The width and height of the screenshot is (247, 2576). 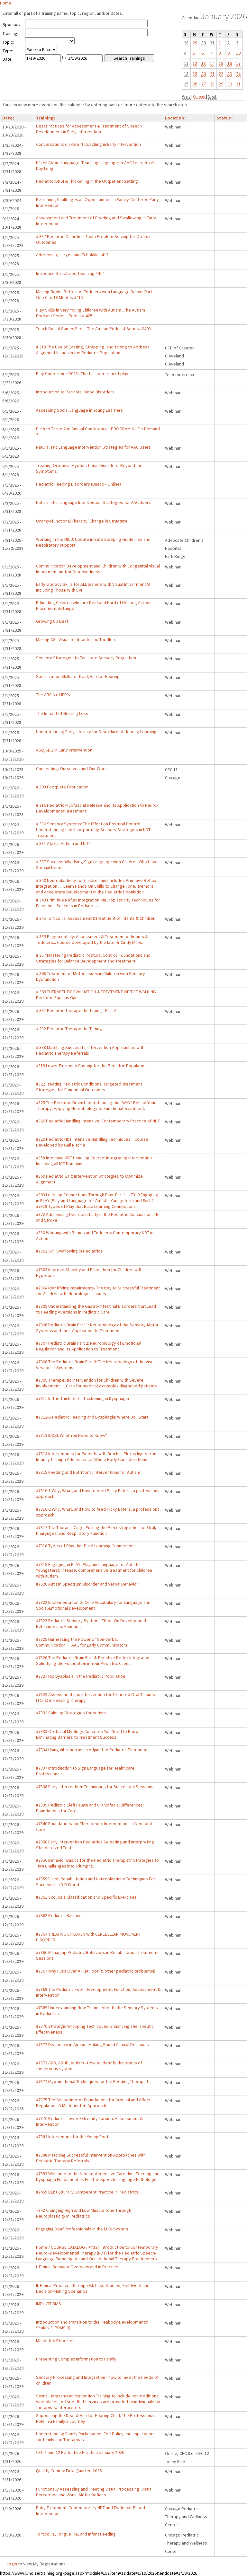 What do you see at coordinates (96, 1383) in the screenshot?
I see `#7309 Therapeutic Intervention for Children with Severe Involvement … Care for medically complex diagnosed patients` at bounding box center [96, 1383].